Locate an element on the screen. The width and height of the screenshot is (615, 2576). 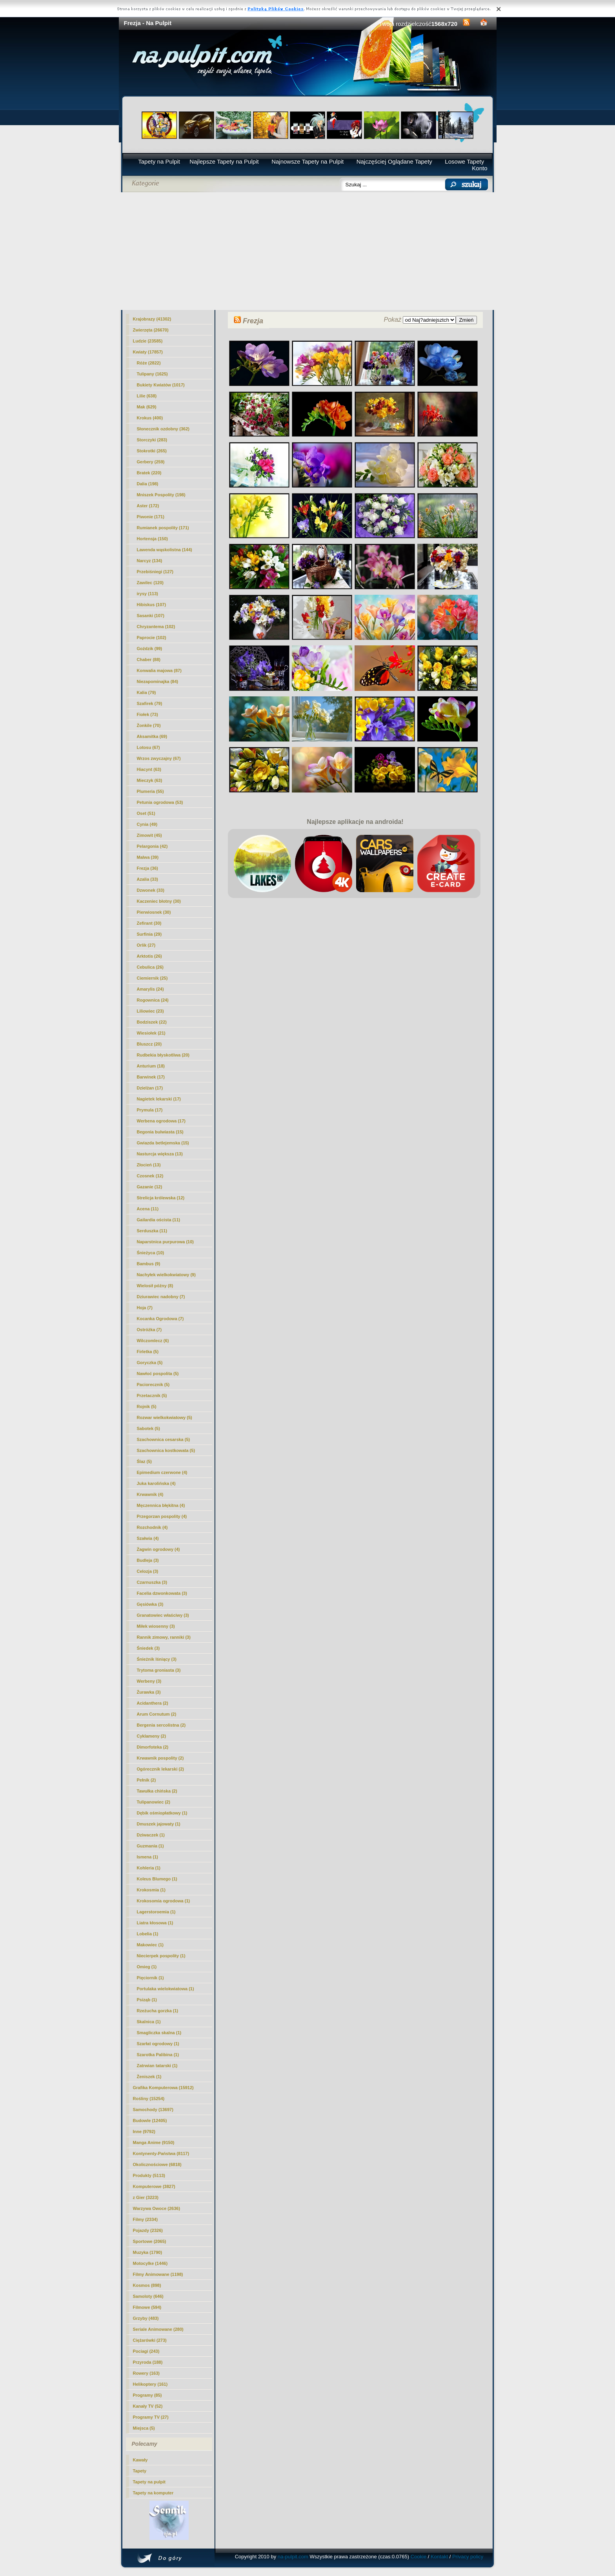
Szachownica kostkowata (5) is located at coordinates (166, 1450).